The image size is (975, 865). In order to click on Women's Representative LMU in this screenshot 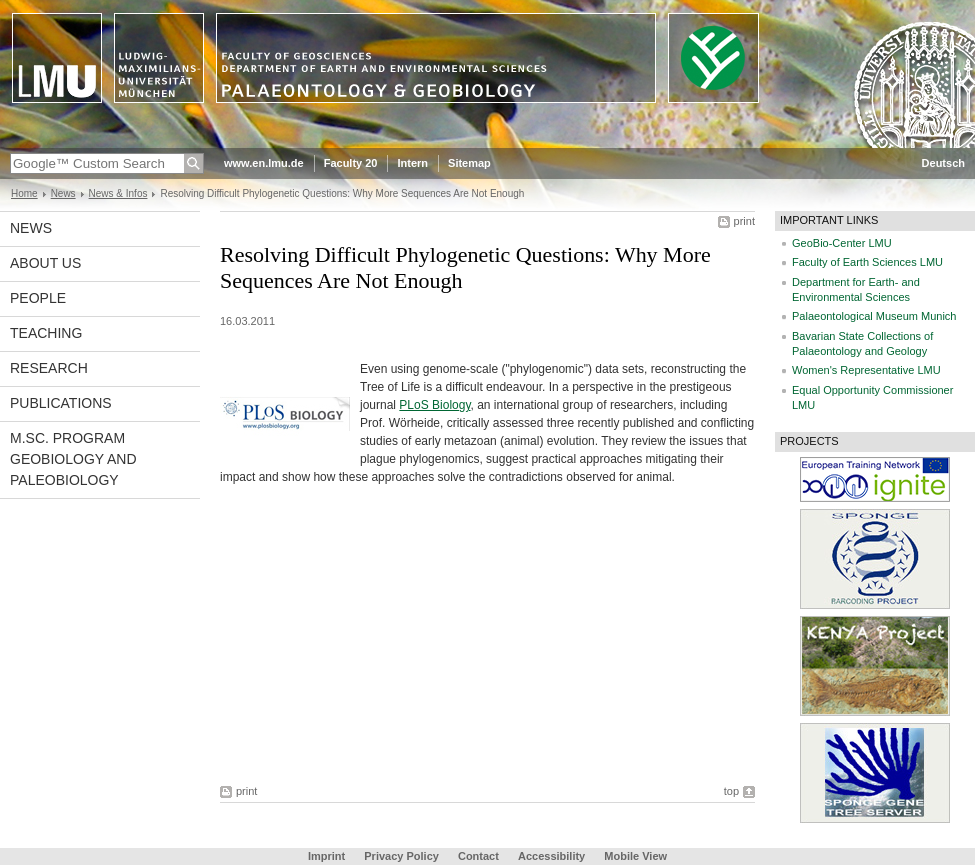, I will do `click(866, 370)`.